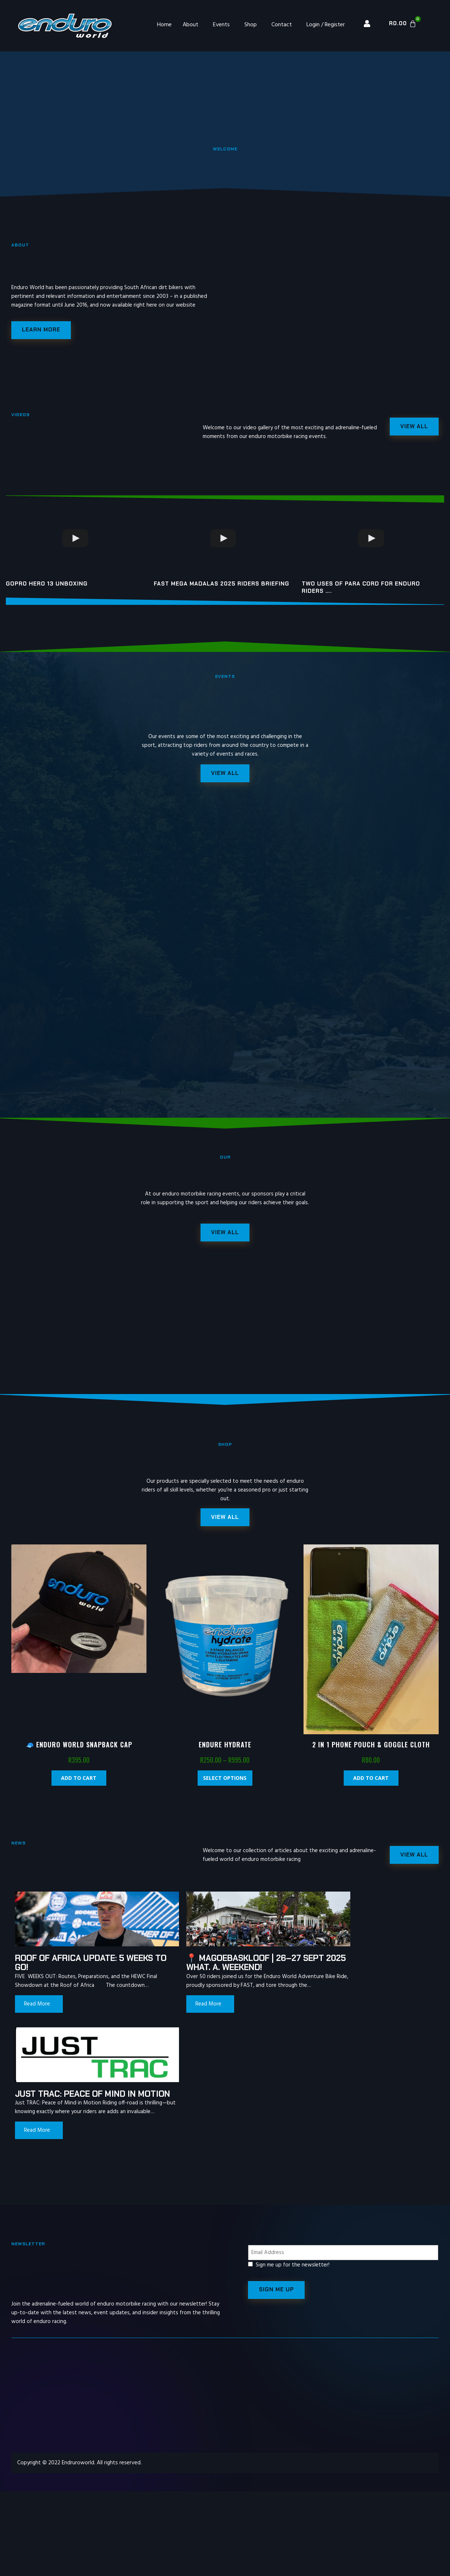  Describe the element at coordinates (221, 584) in the screenshot. I see `FAST MEGA MADALAS 2025 riders briefing` at that location.